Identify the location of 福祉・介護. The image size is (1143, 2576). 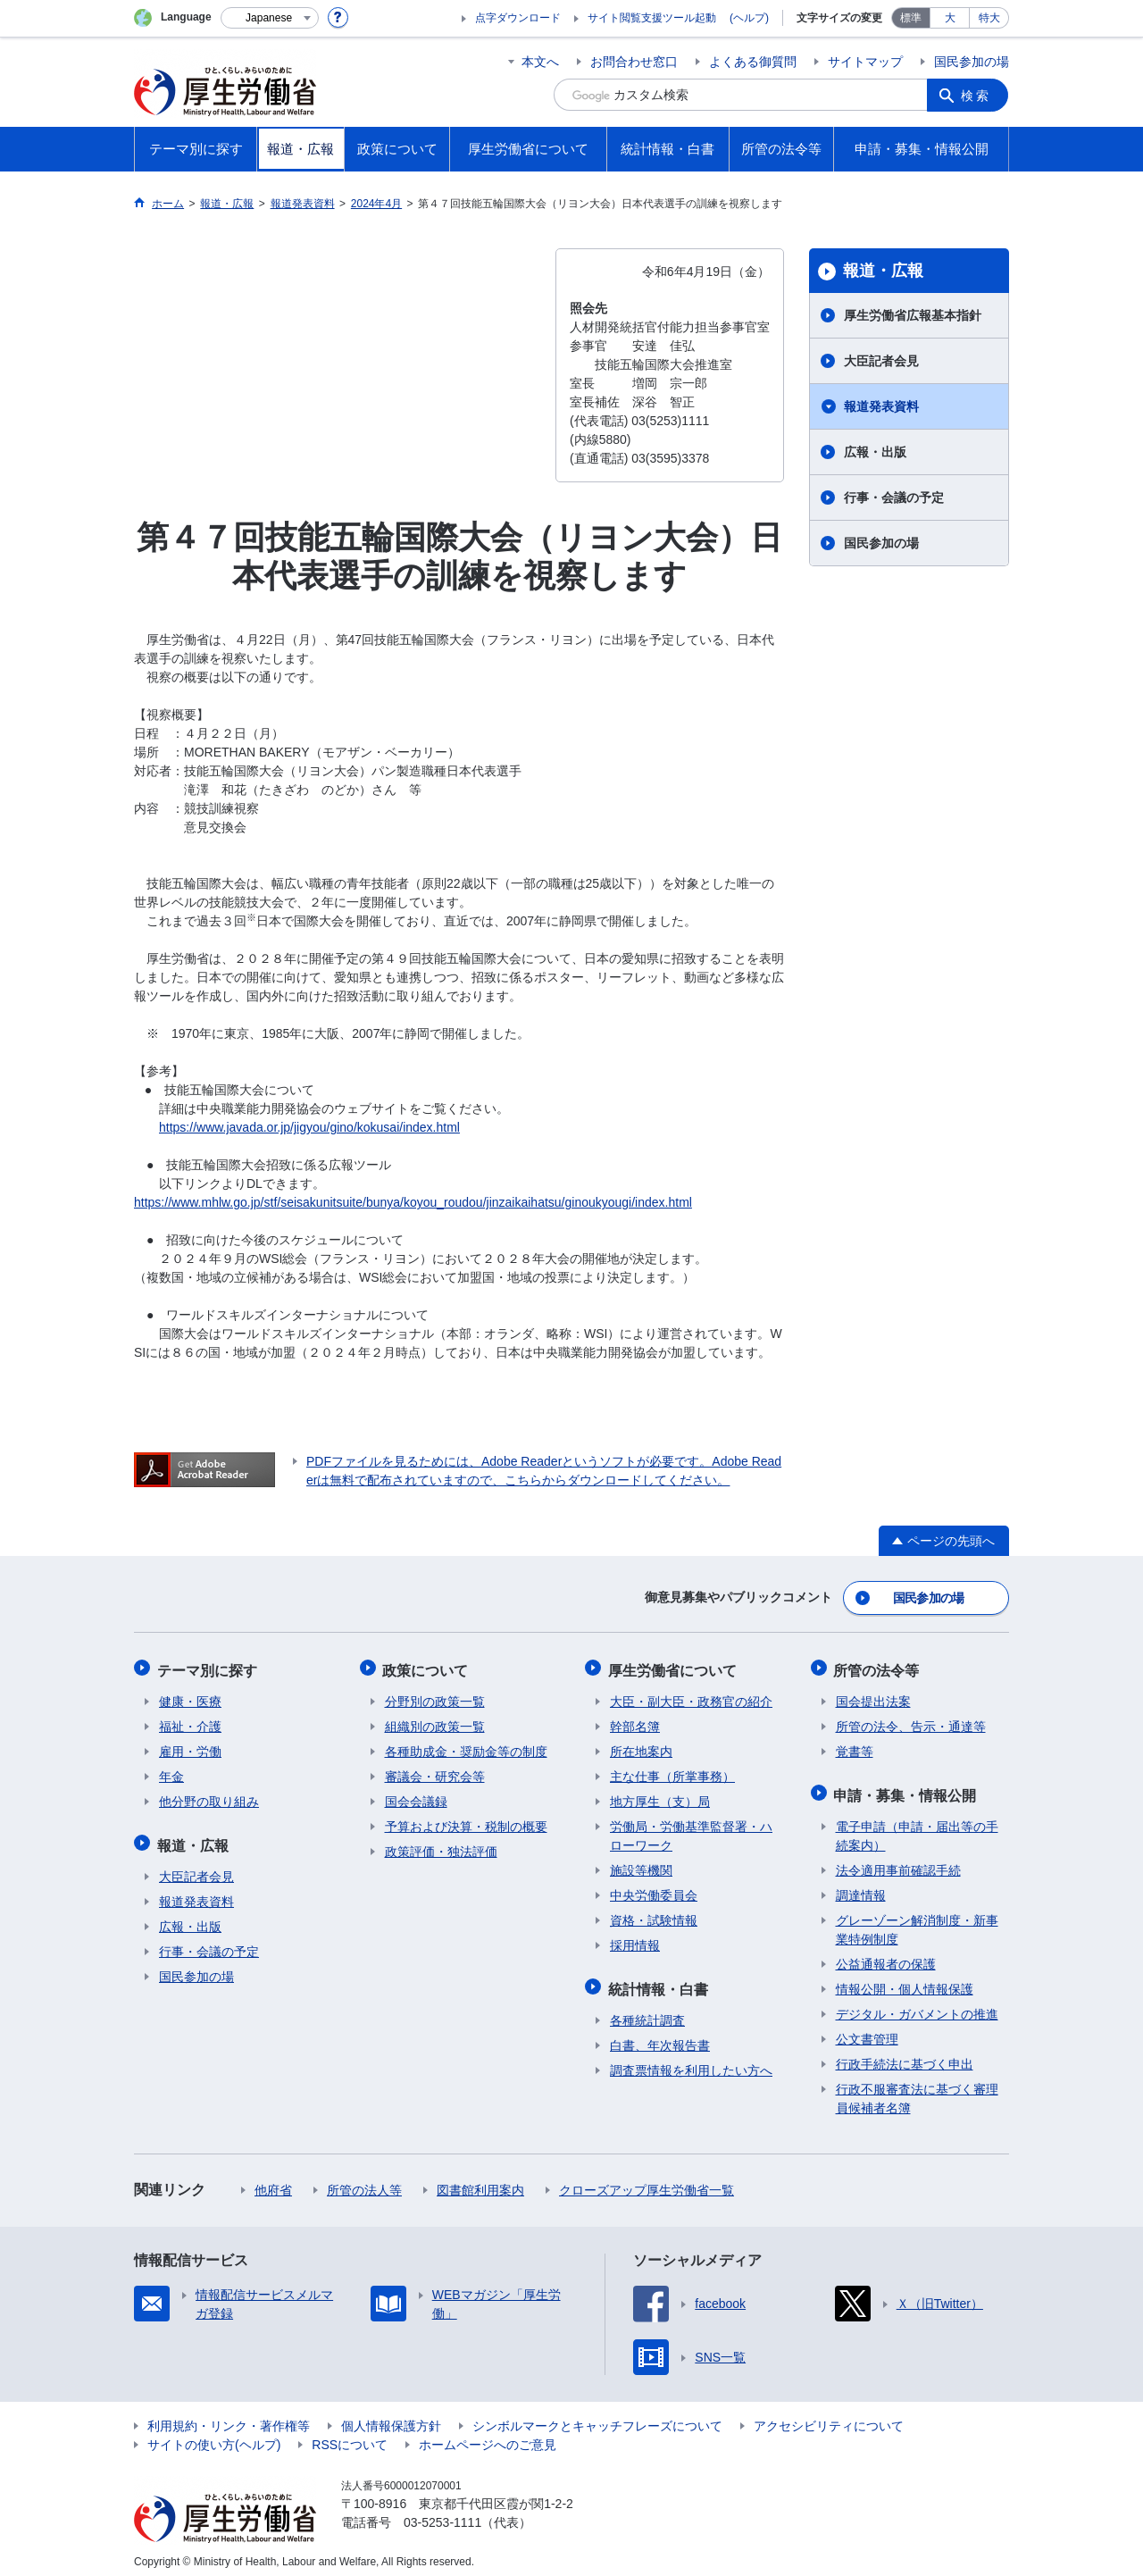
(190, 1721).